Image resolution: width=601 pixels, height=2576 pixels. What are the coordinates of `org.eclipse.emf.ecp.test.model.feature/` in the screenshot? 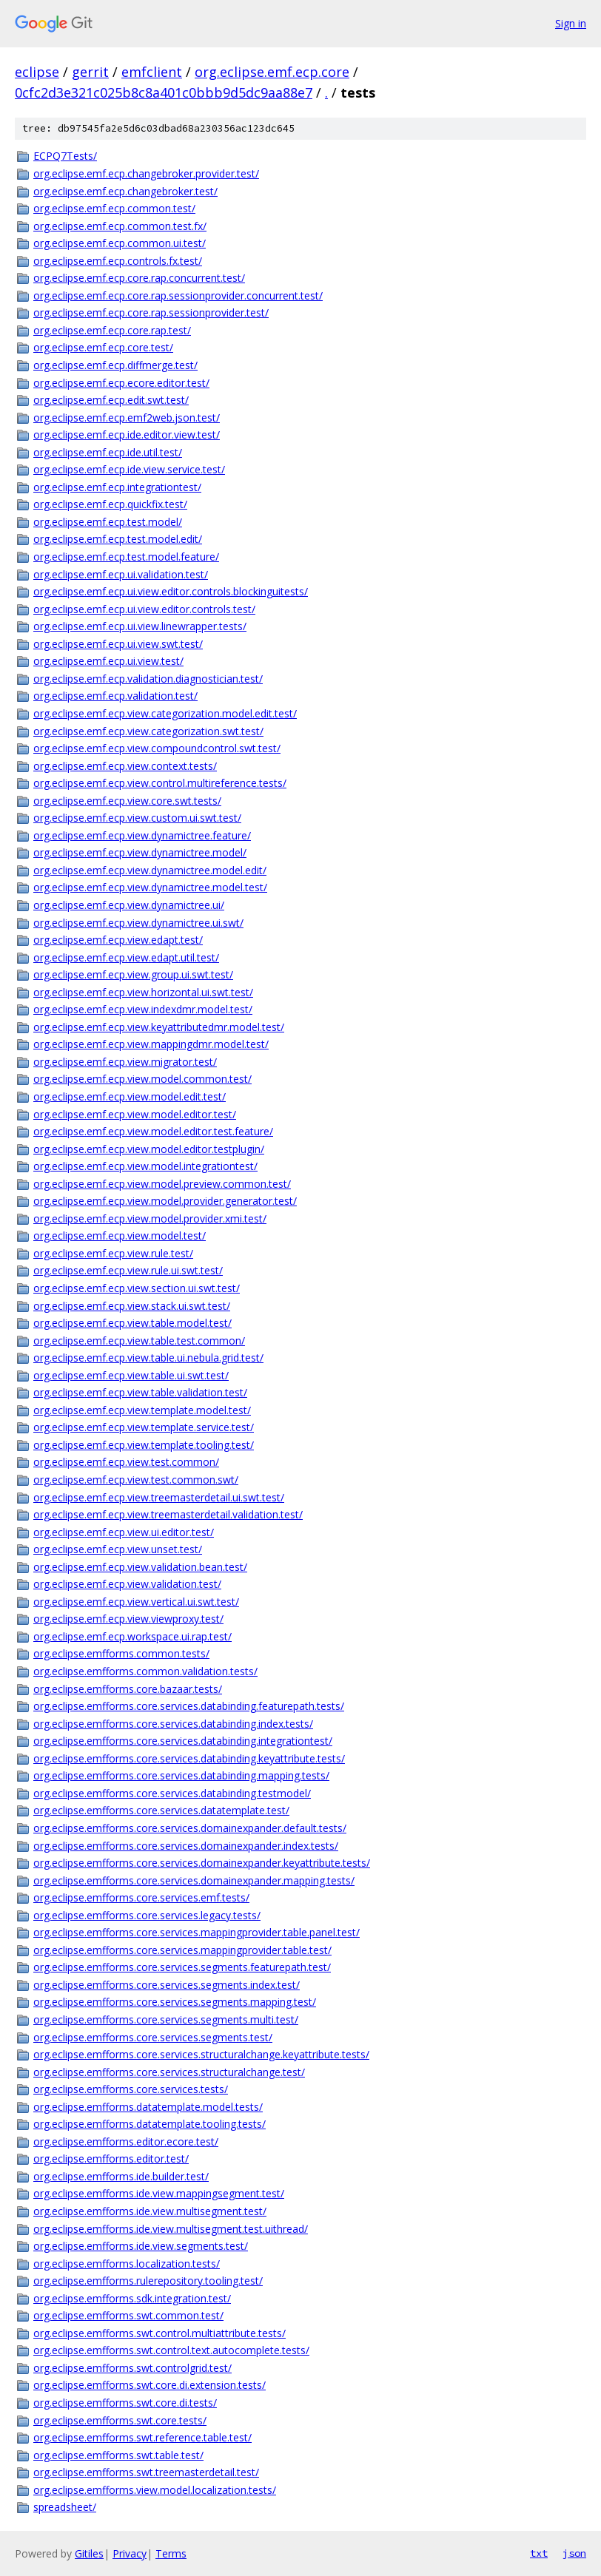 It's located at (126, 557).